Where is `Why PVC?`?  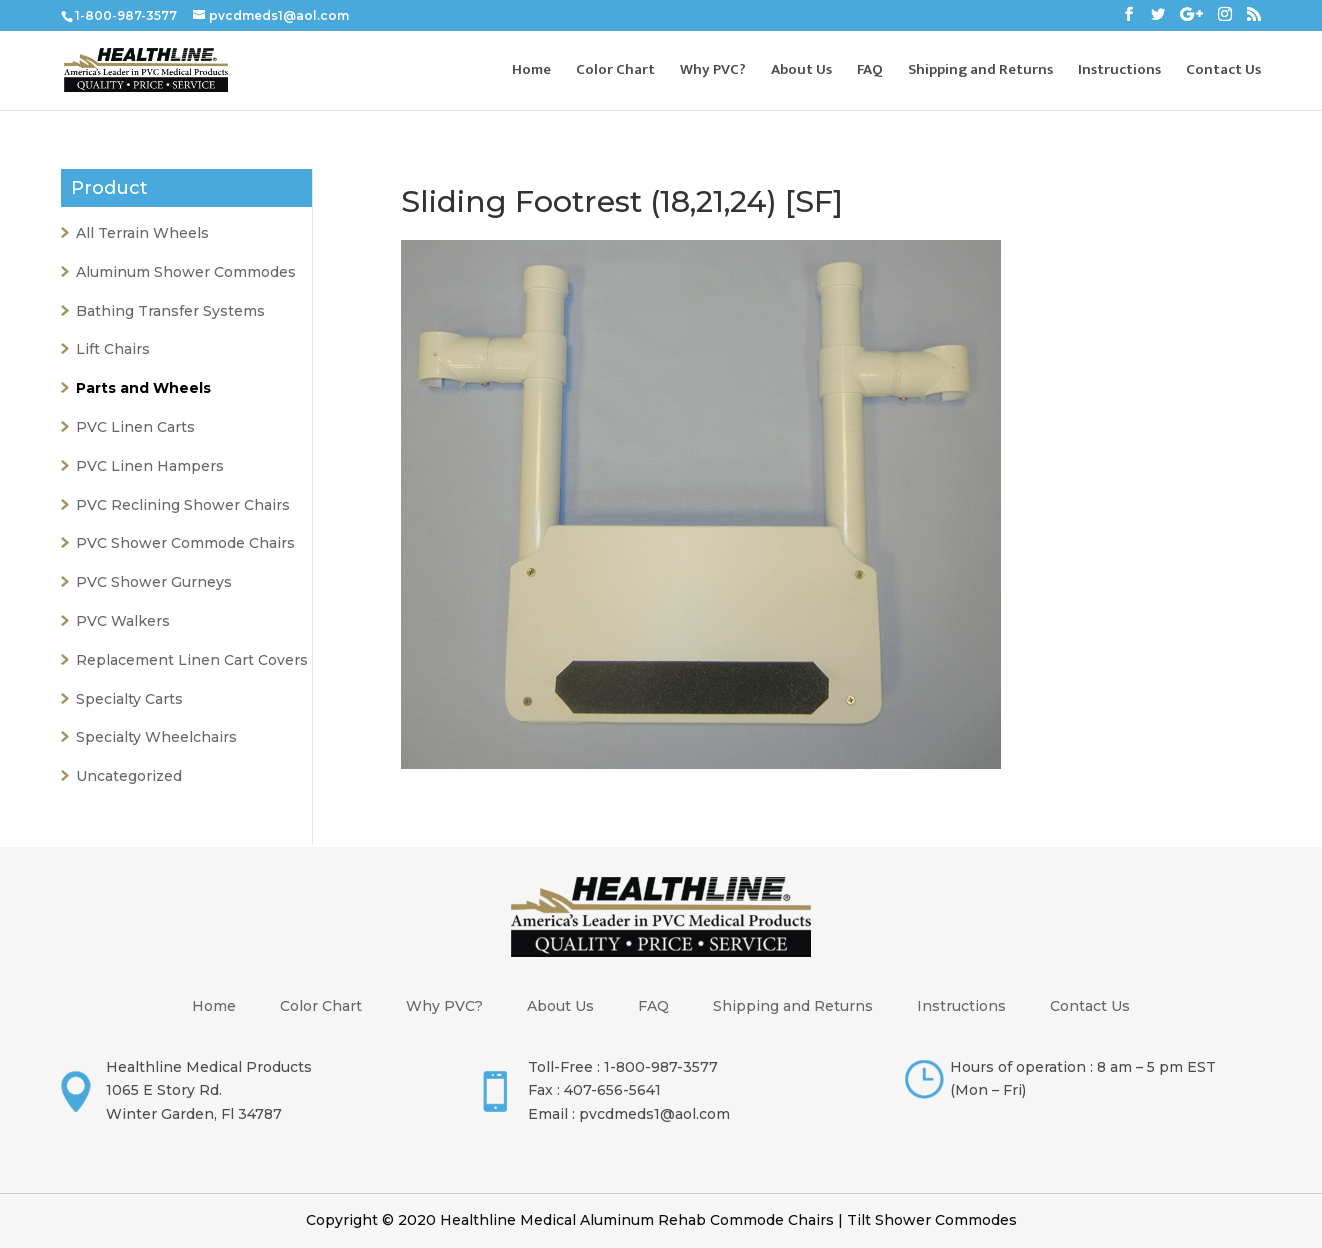 Why PVC? is located at coordinates (713, 72).